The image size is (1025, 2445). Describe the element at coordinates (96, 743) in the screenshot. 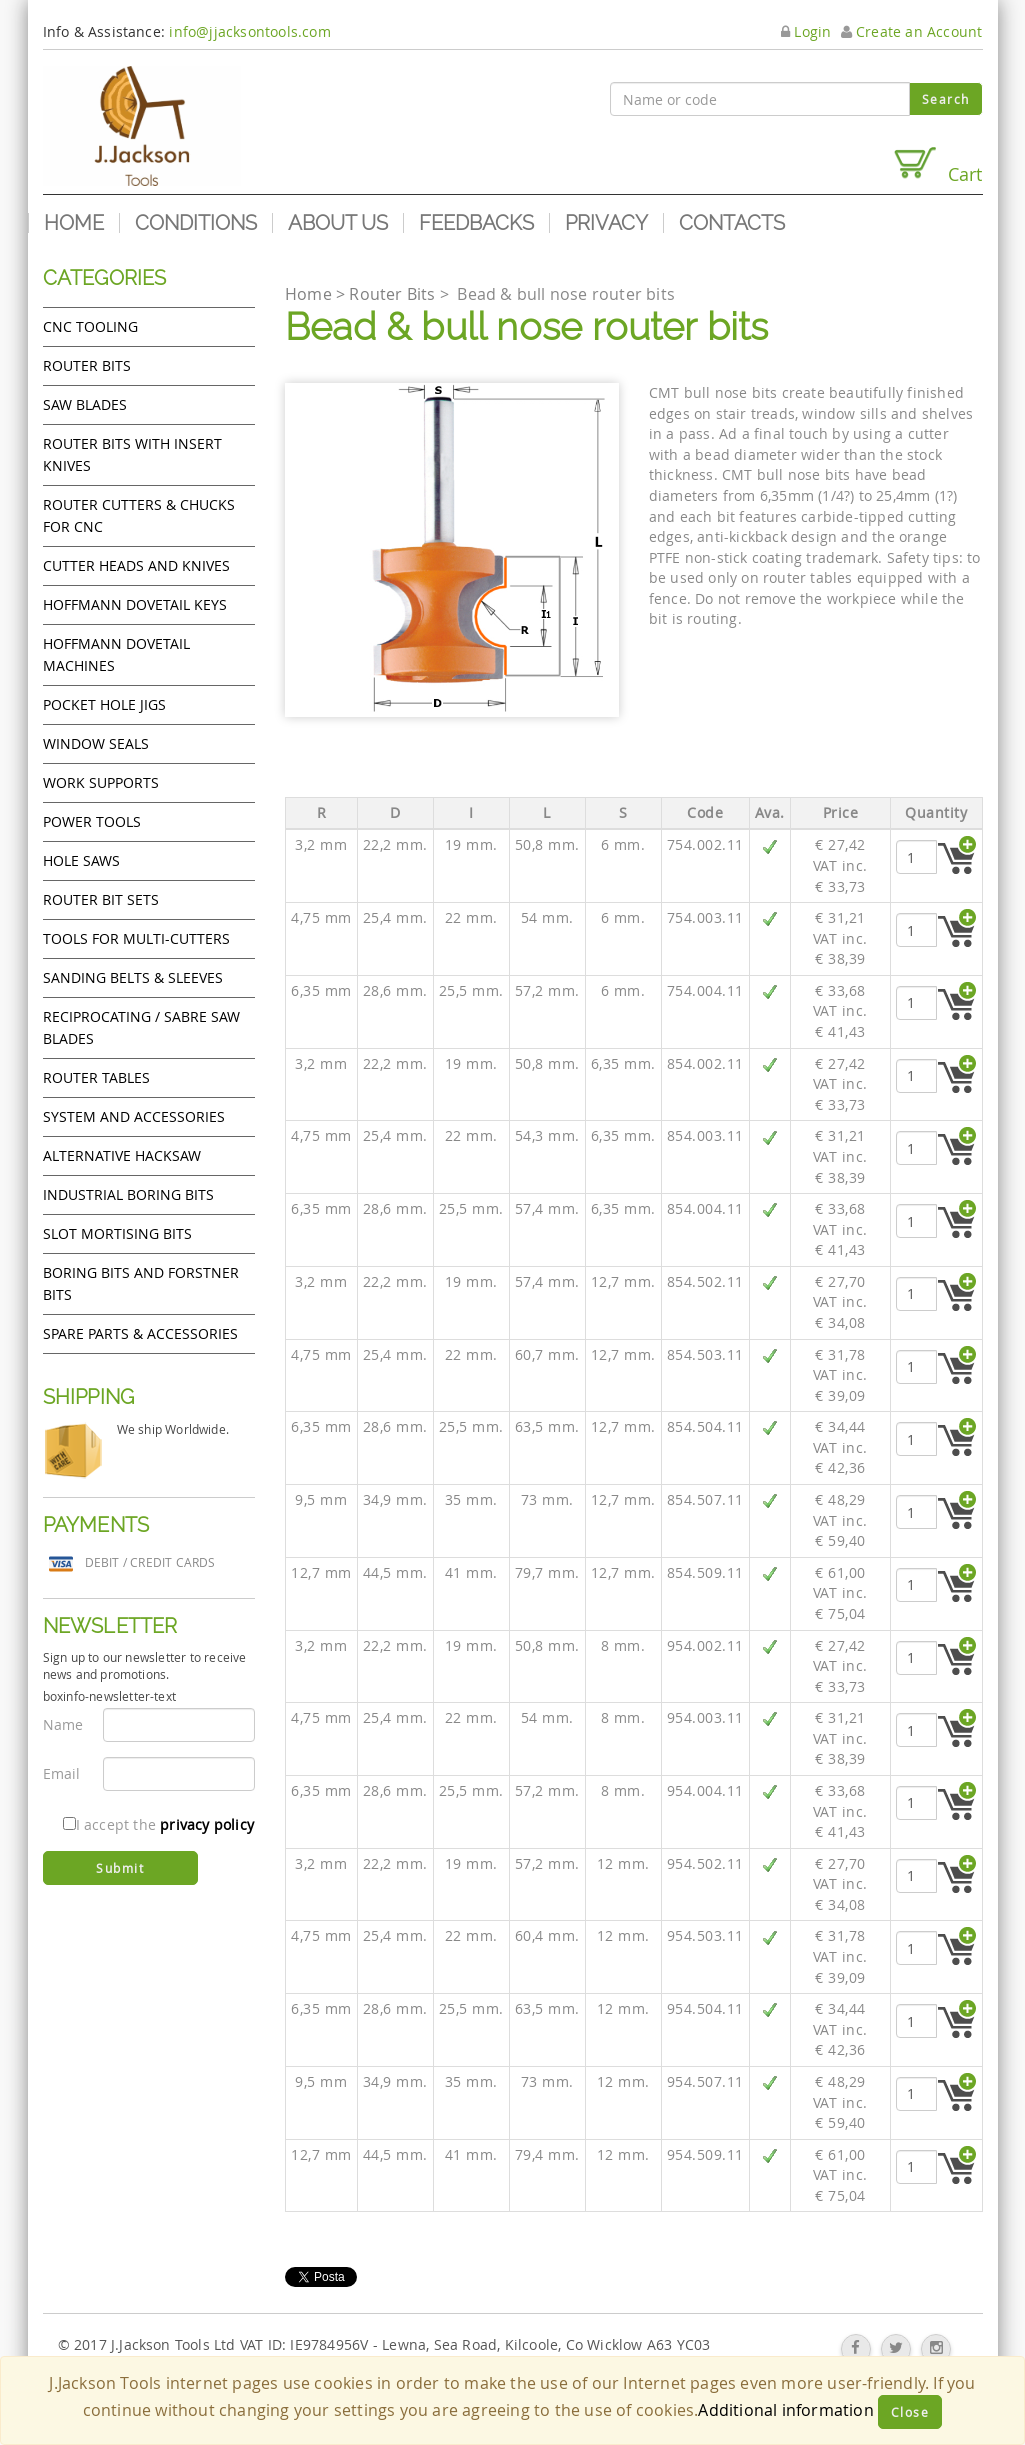

I see `Window Seals` at that location.